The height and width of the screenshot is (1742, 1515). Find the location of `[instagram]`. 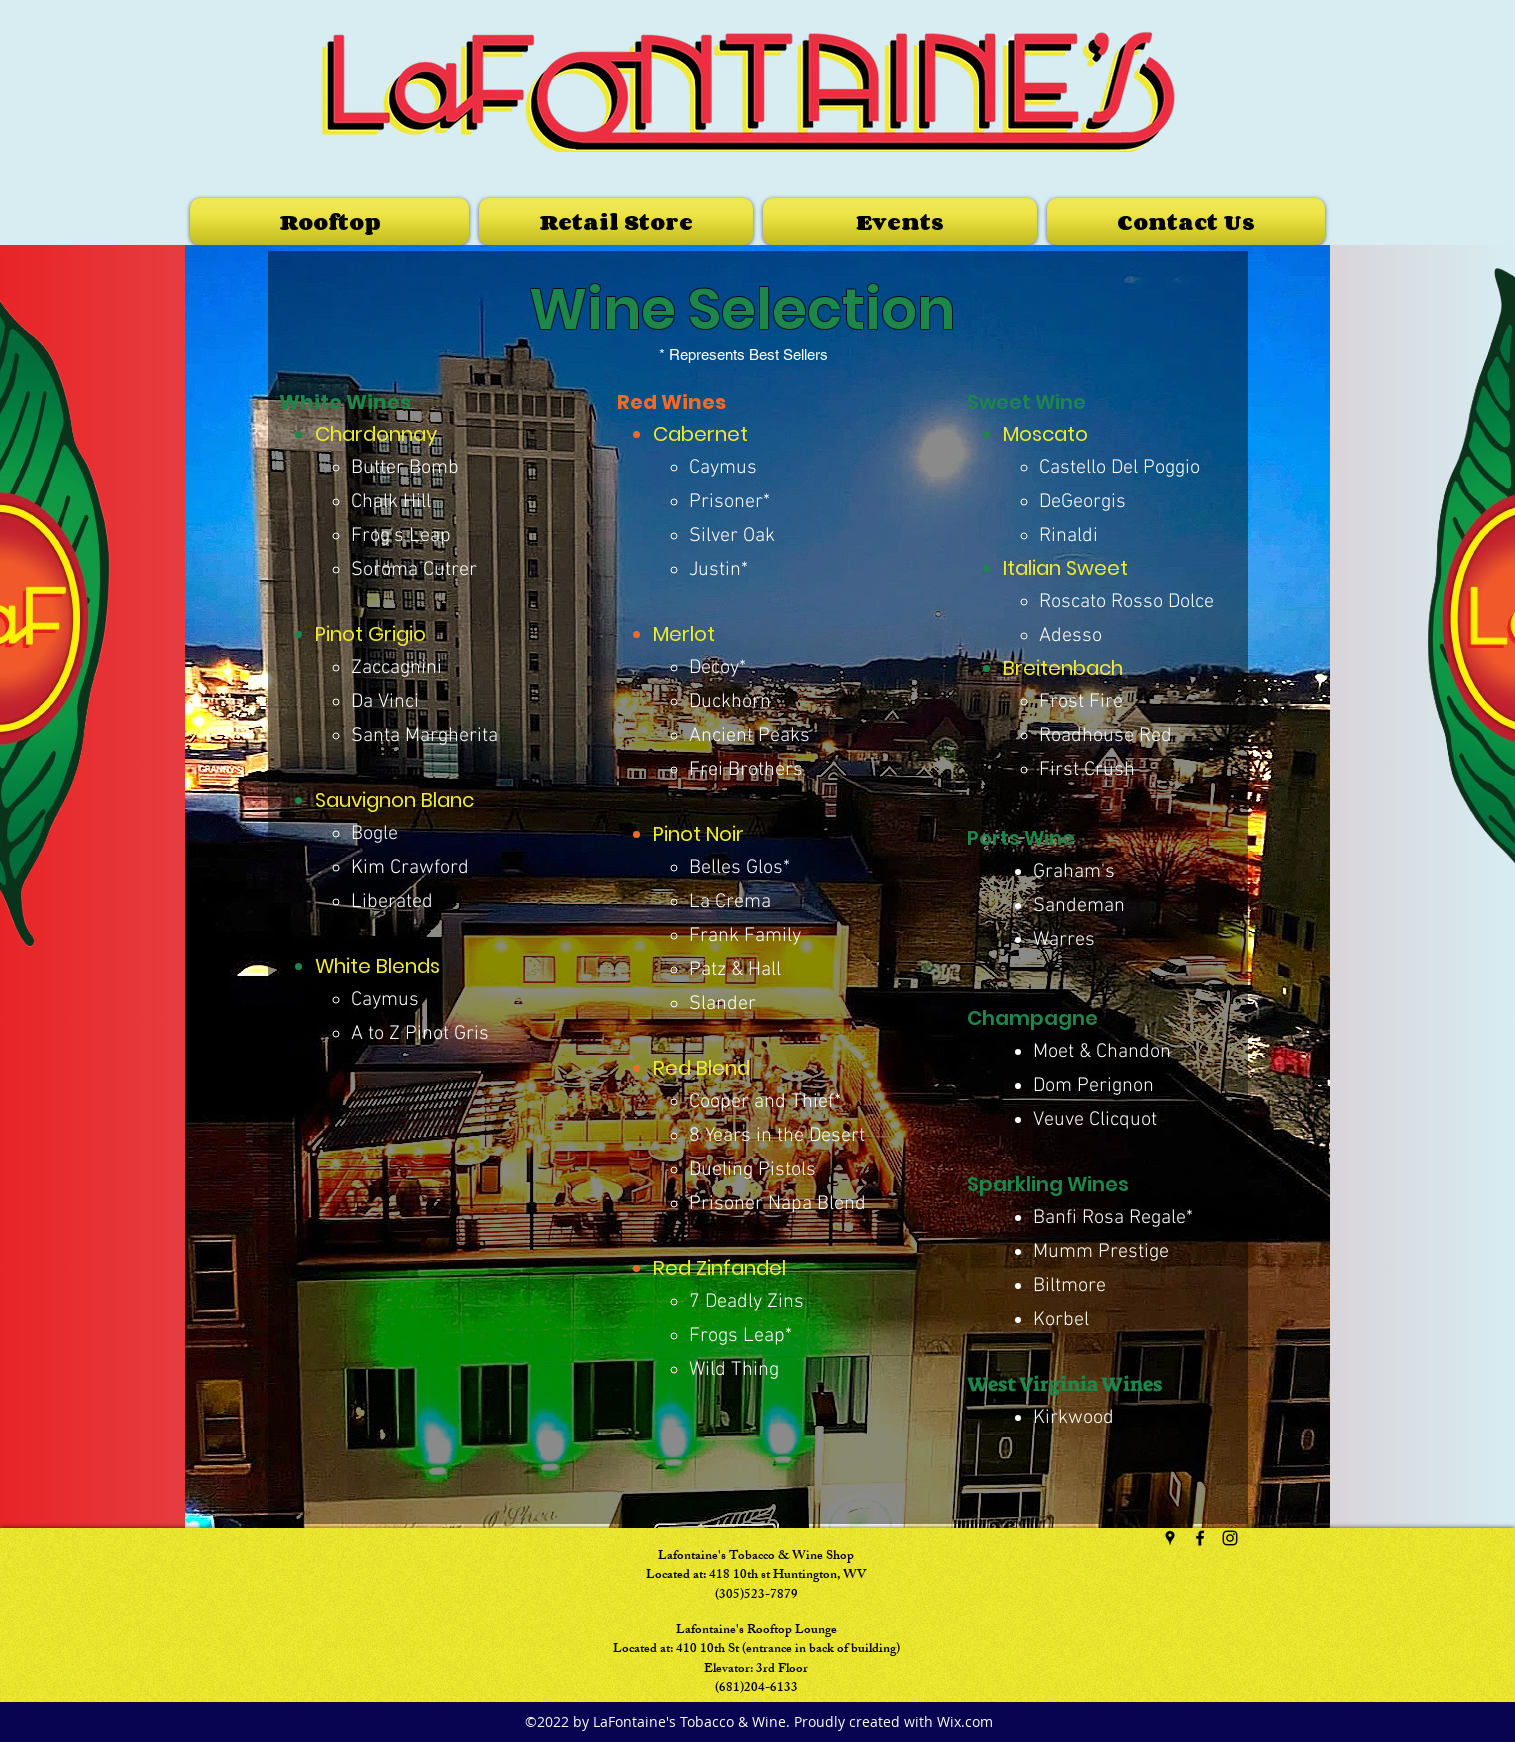

[instagram] is located at coordinates (1230, 1538).